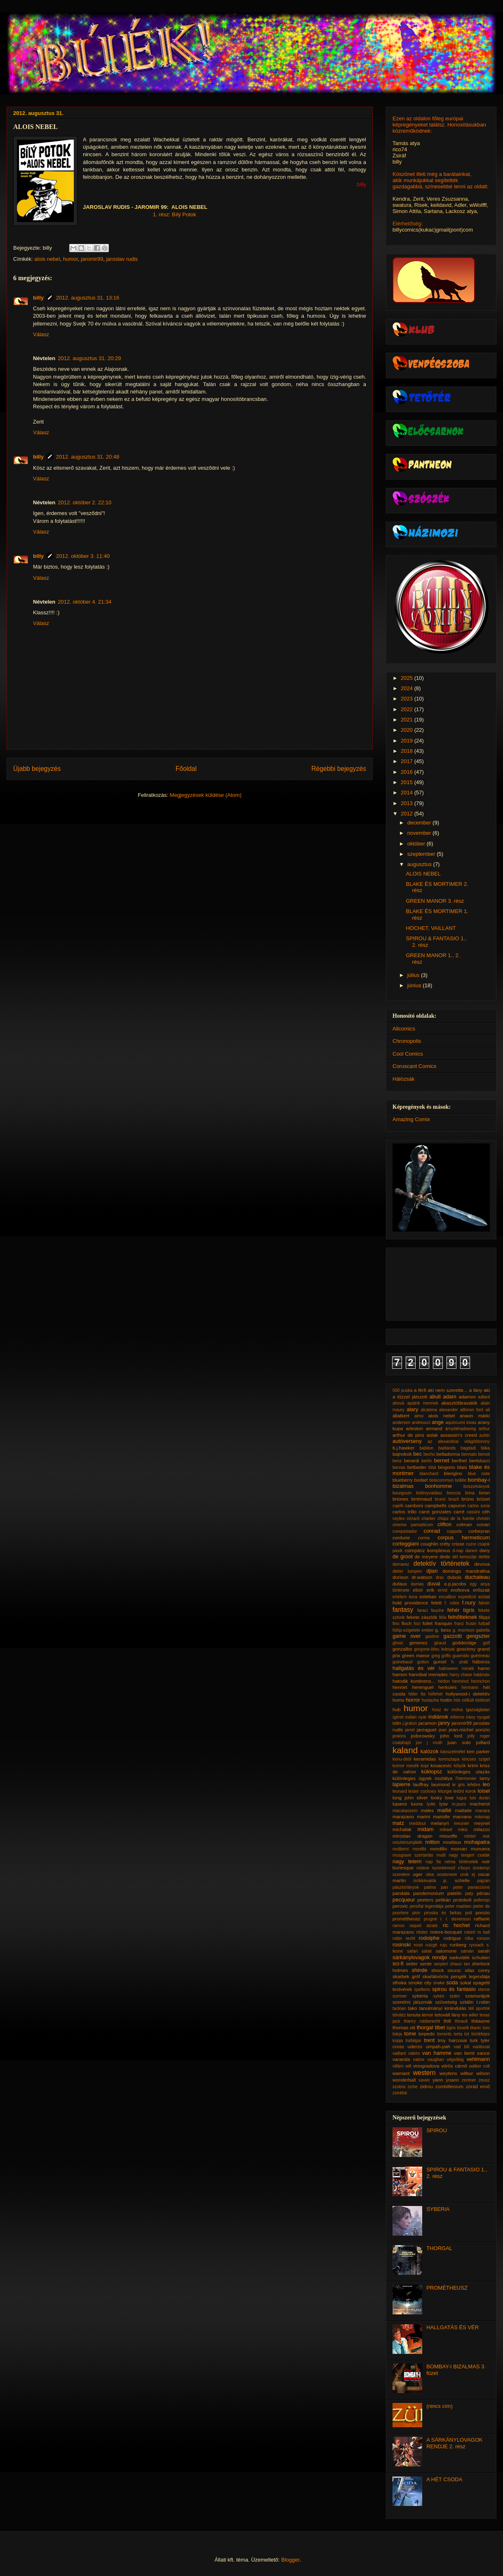 The width and height of the screenshot is (503, 2576). What do you see at coordinates (415, 1403) in the screenshot?
I see `ahová apáink mennek` at bounding box center [415, 1403].